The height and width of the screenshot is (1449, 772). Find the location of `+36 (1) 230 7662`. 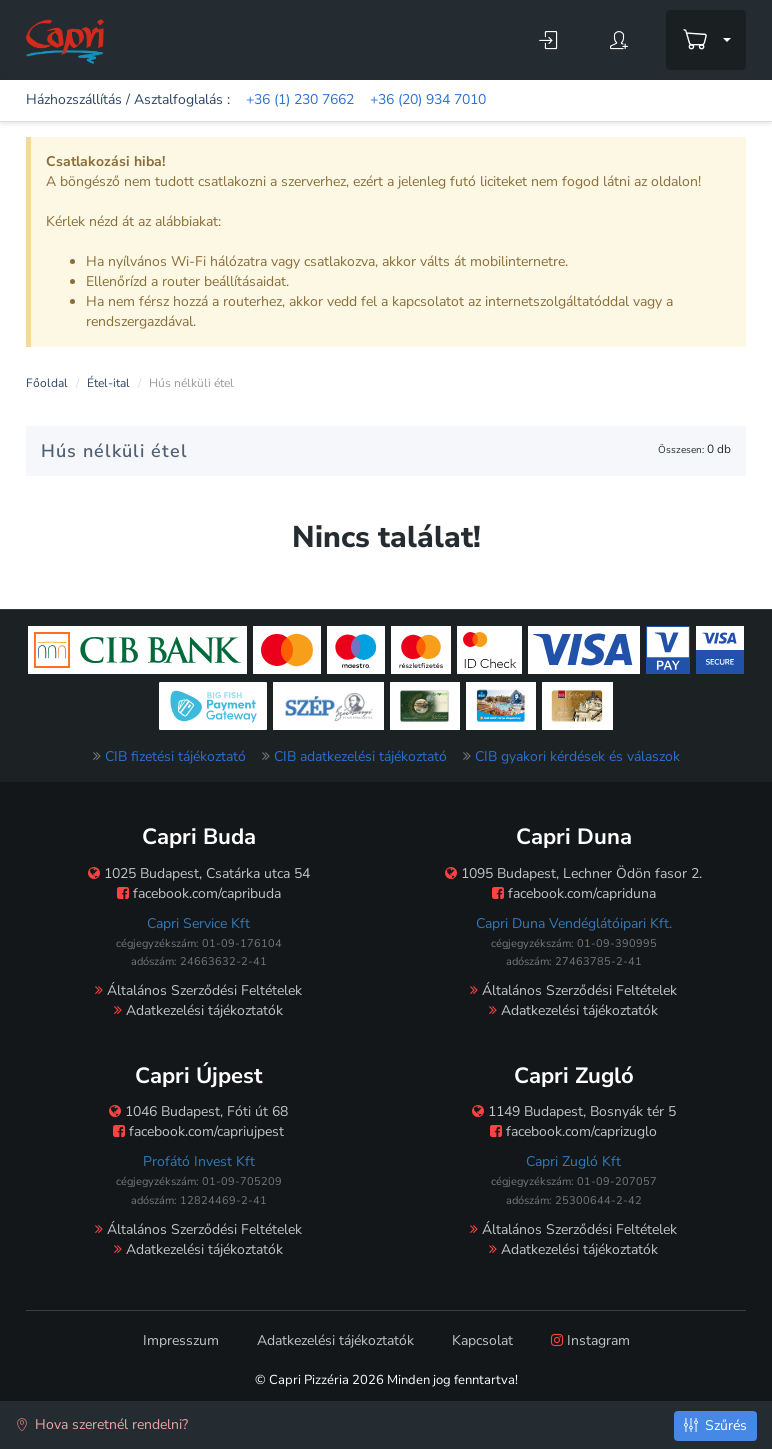

+36 (1) 230 7662 is located at coordinates (300, 99).